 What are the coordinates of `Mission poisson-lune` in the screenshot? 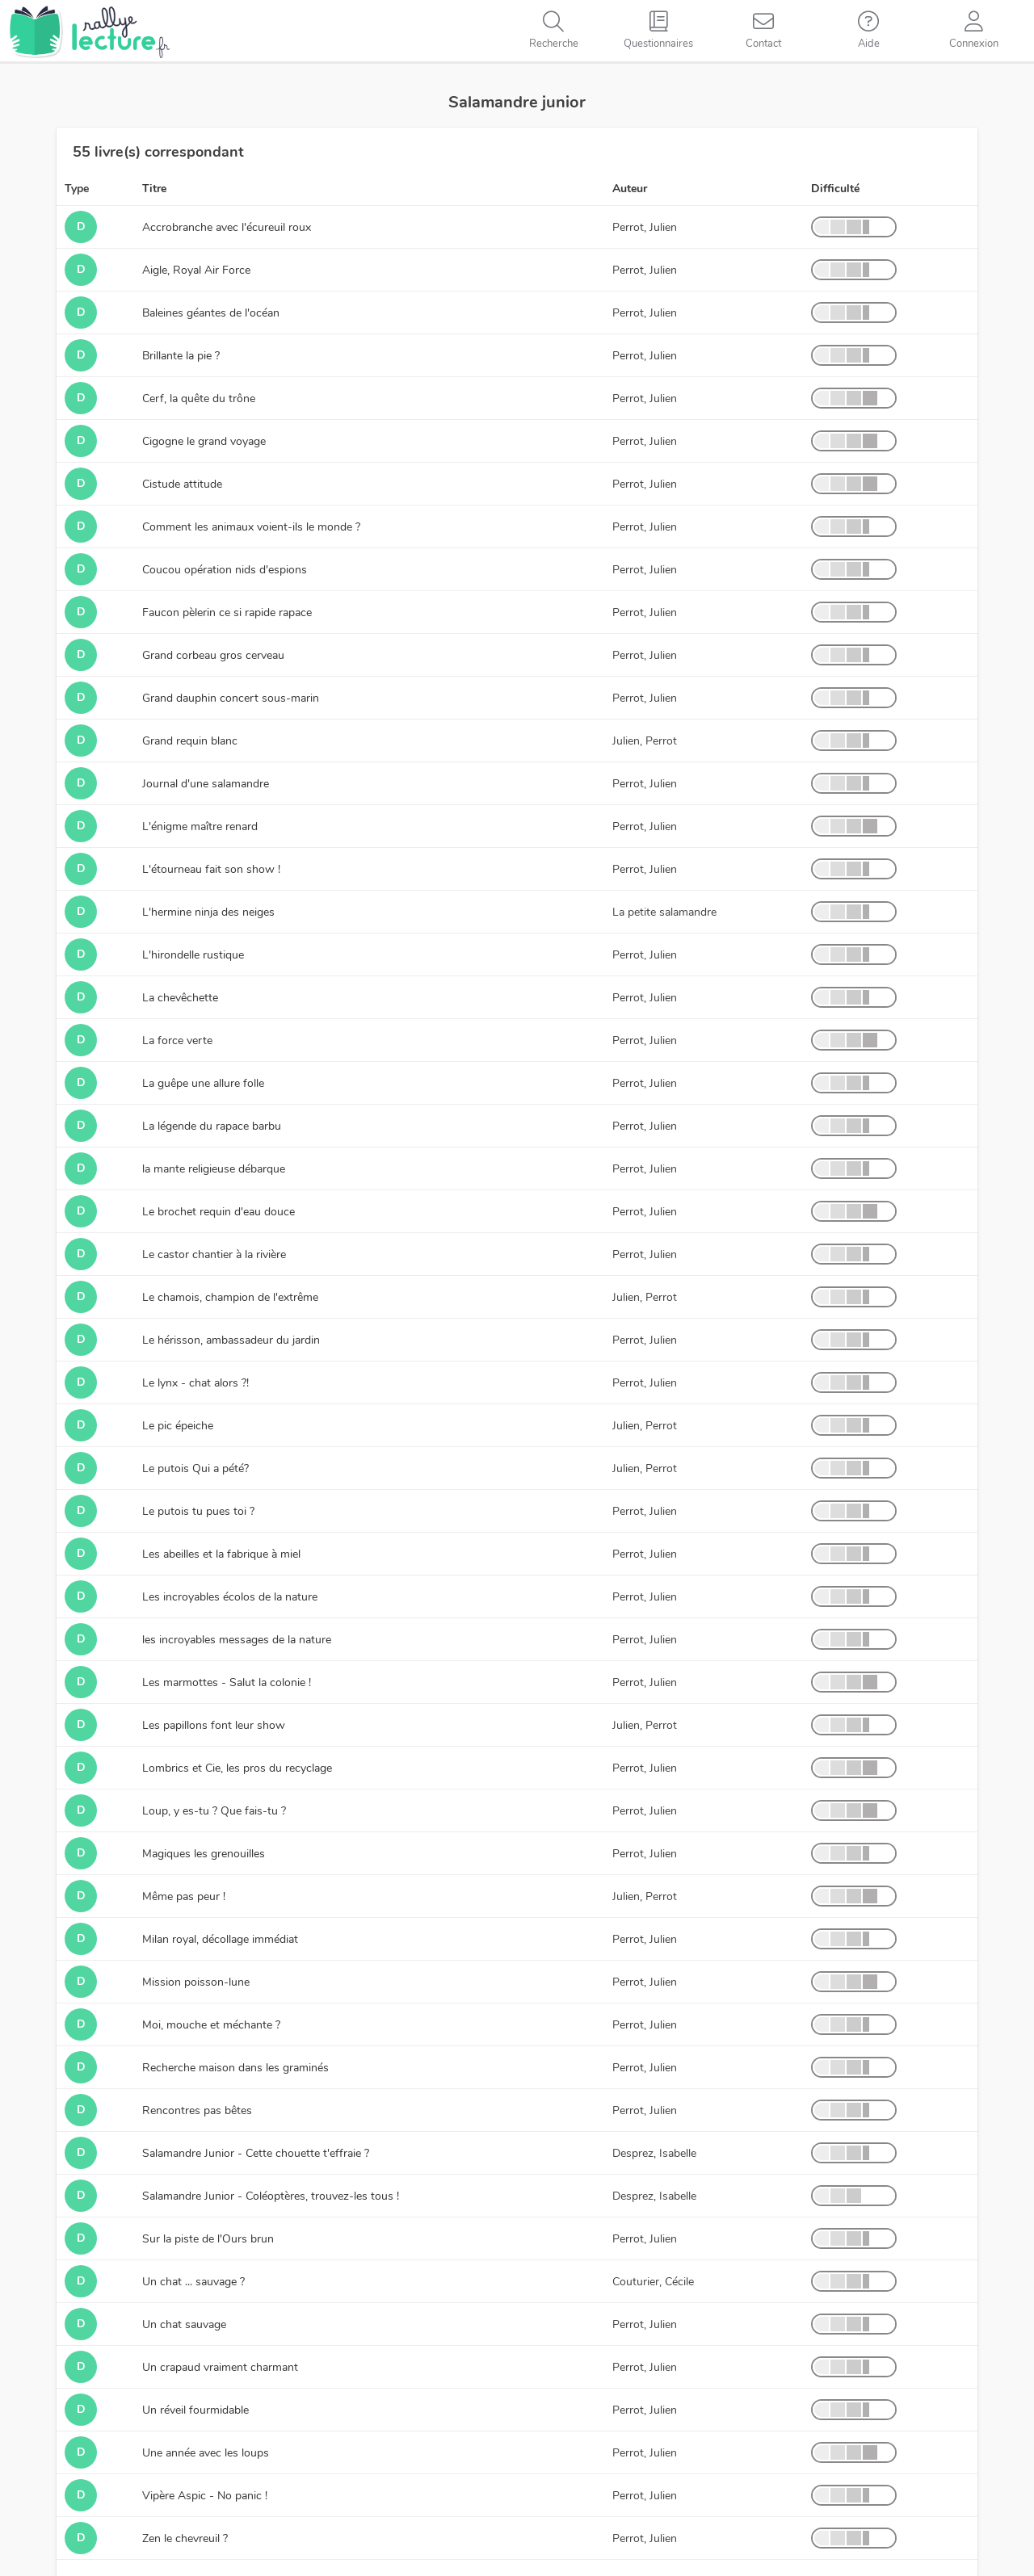 It's located at (196, 1982).